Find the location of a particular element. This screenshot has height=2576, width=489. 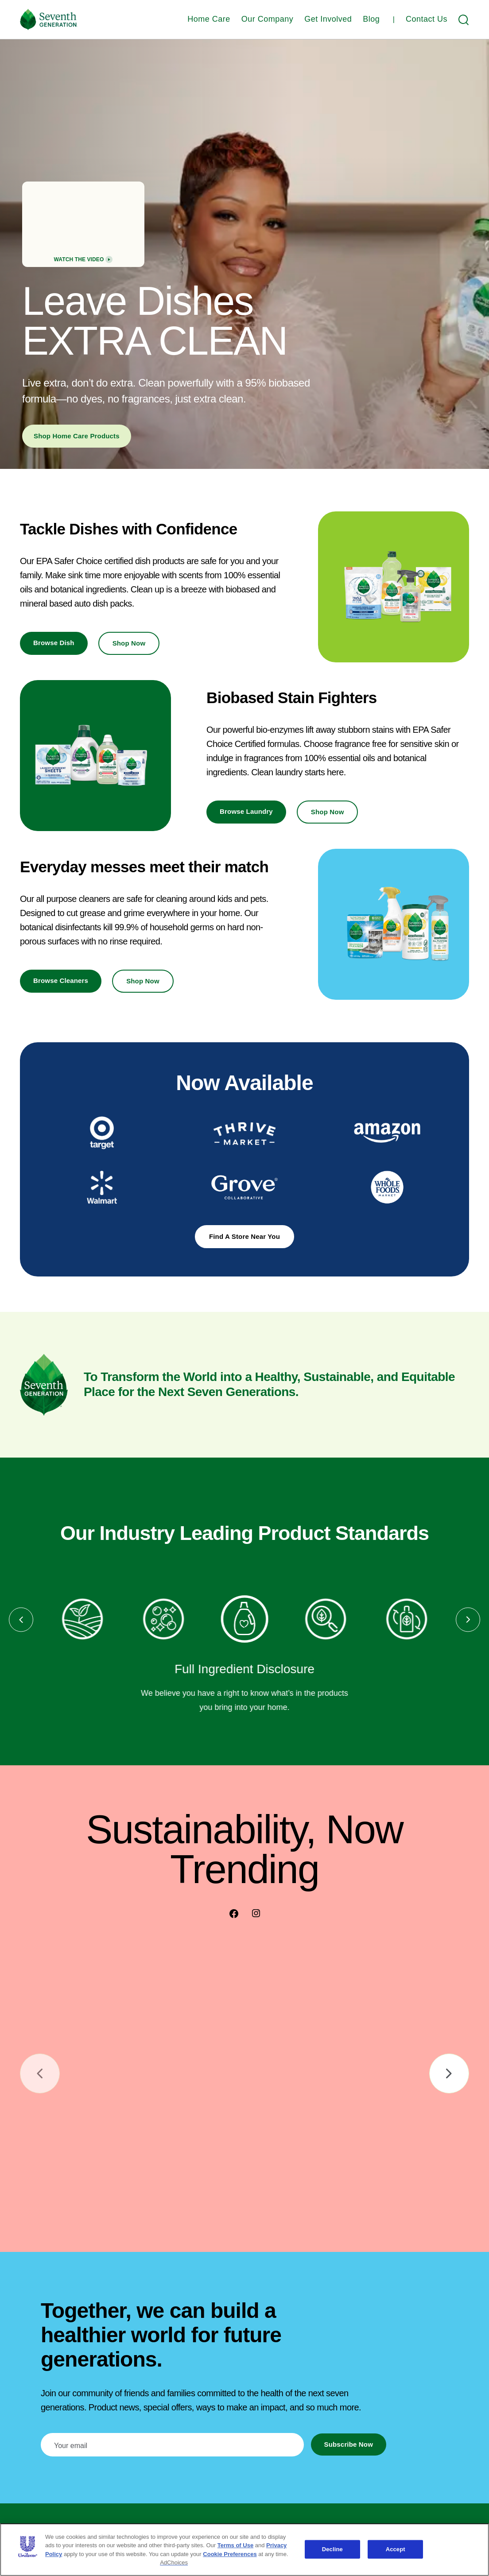

Find a Store Near You is located at coordinates (244, 1236).